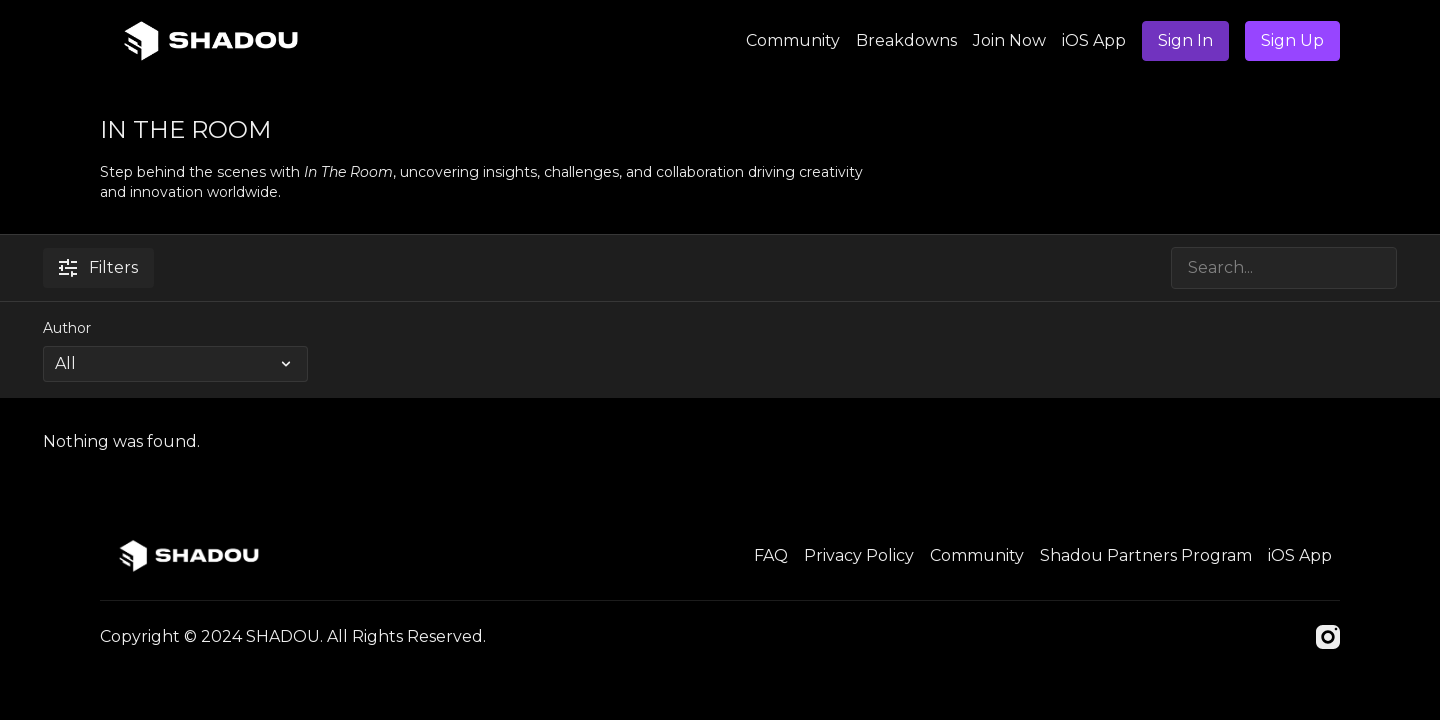  I want to click on Author, so click(67, 328).